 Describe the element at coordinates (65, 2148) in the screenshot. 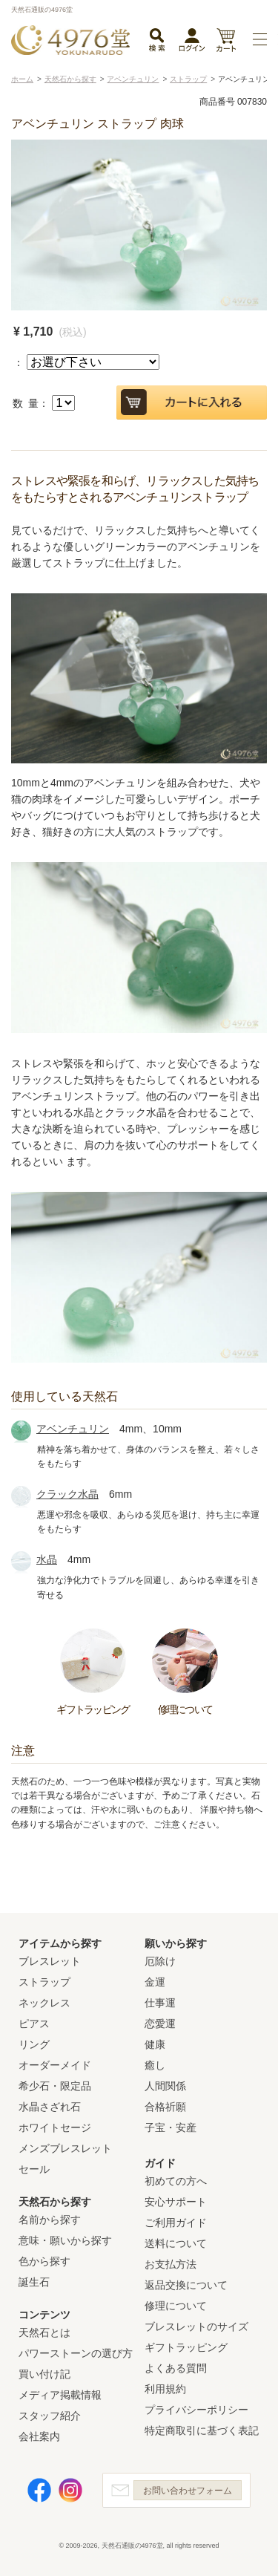

I see `メンズブレスレット` at that location.